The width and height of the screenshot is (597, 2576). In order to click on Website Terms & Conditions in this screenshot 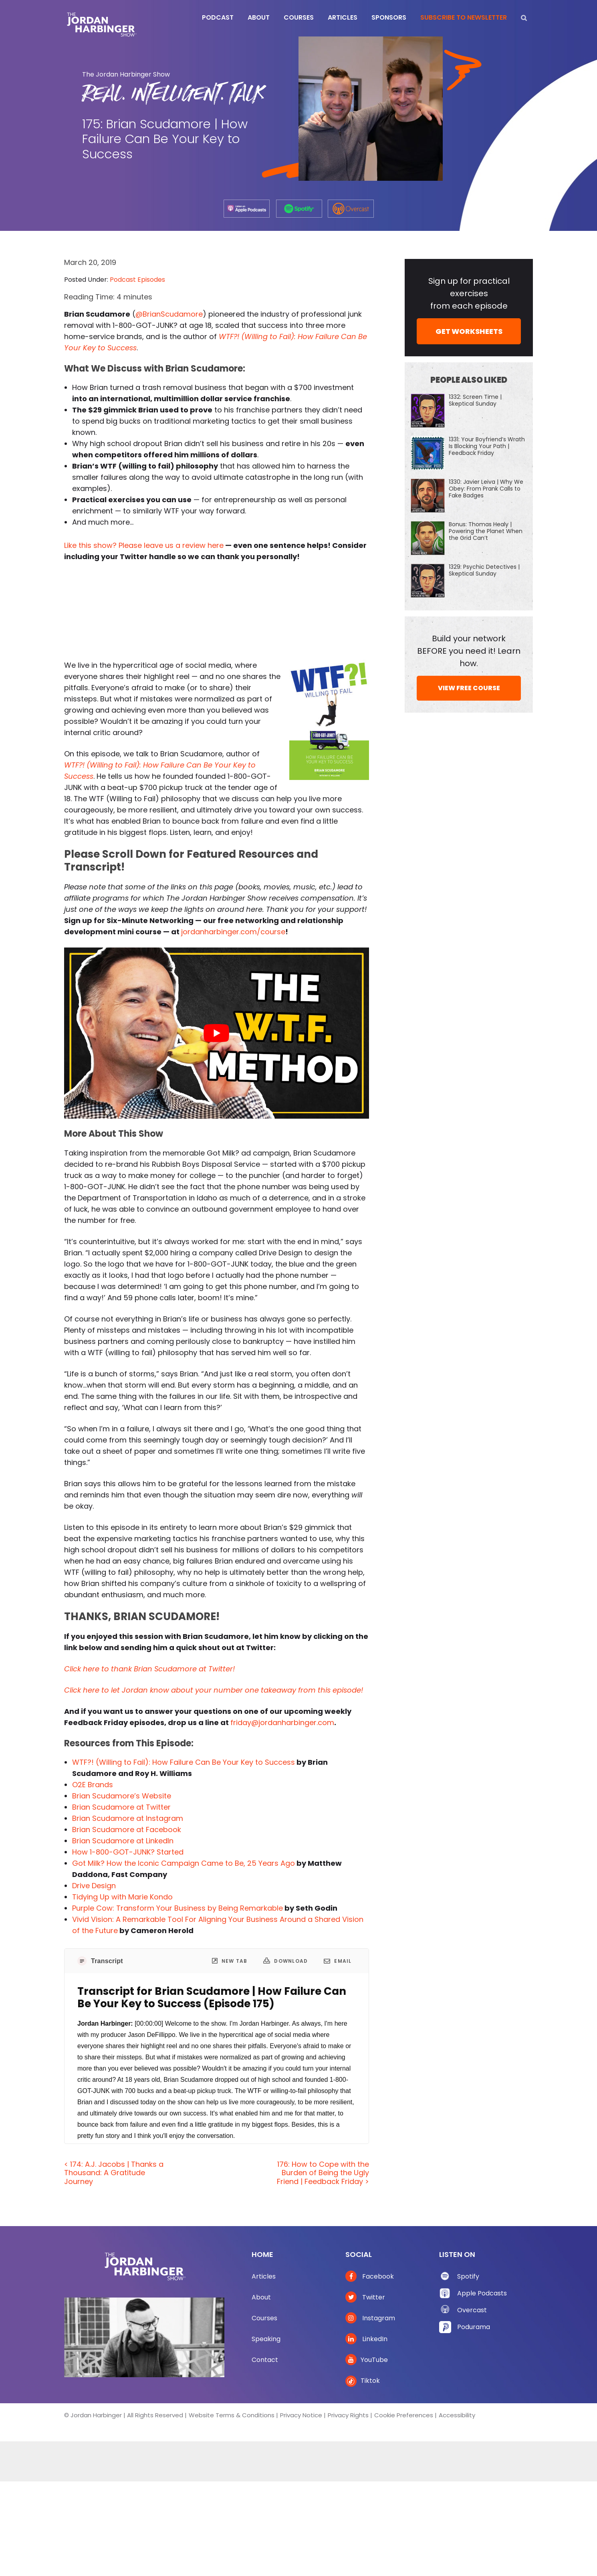, I will do `click(231, 2415)`.